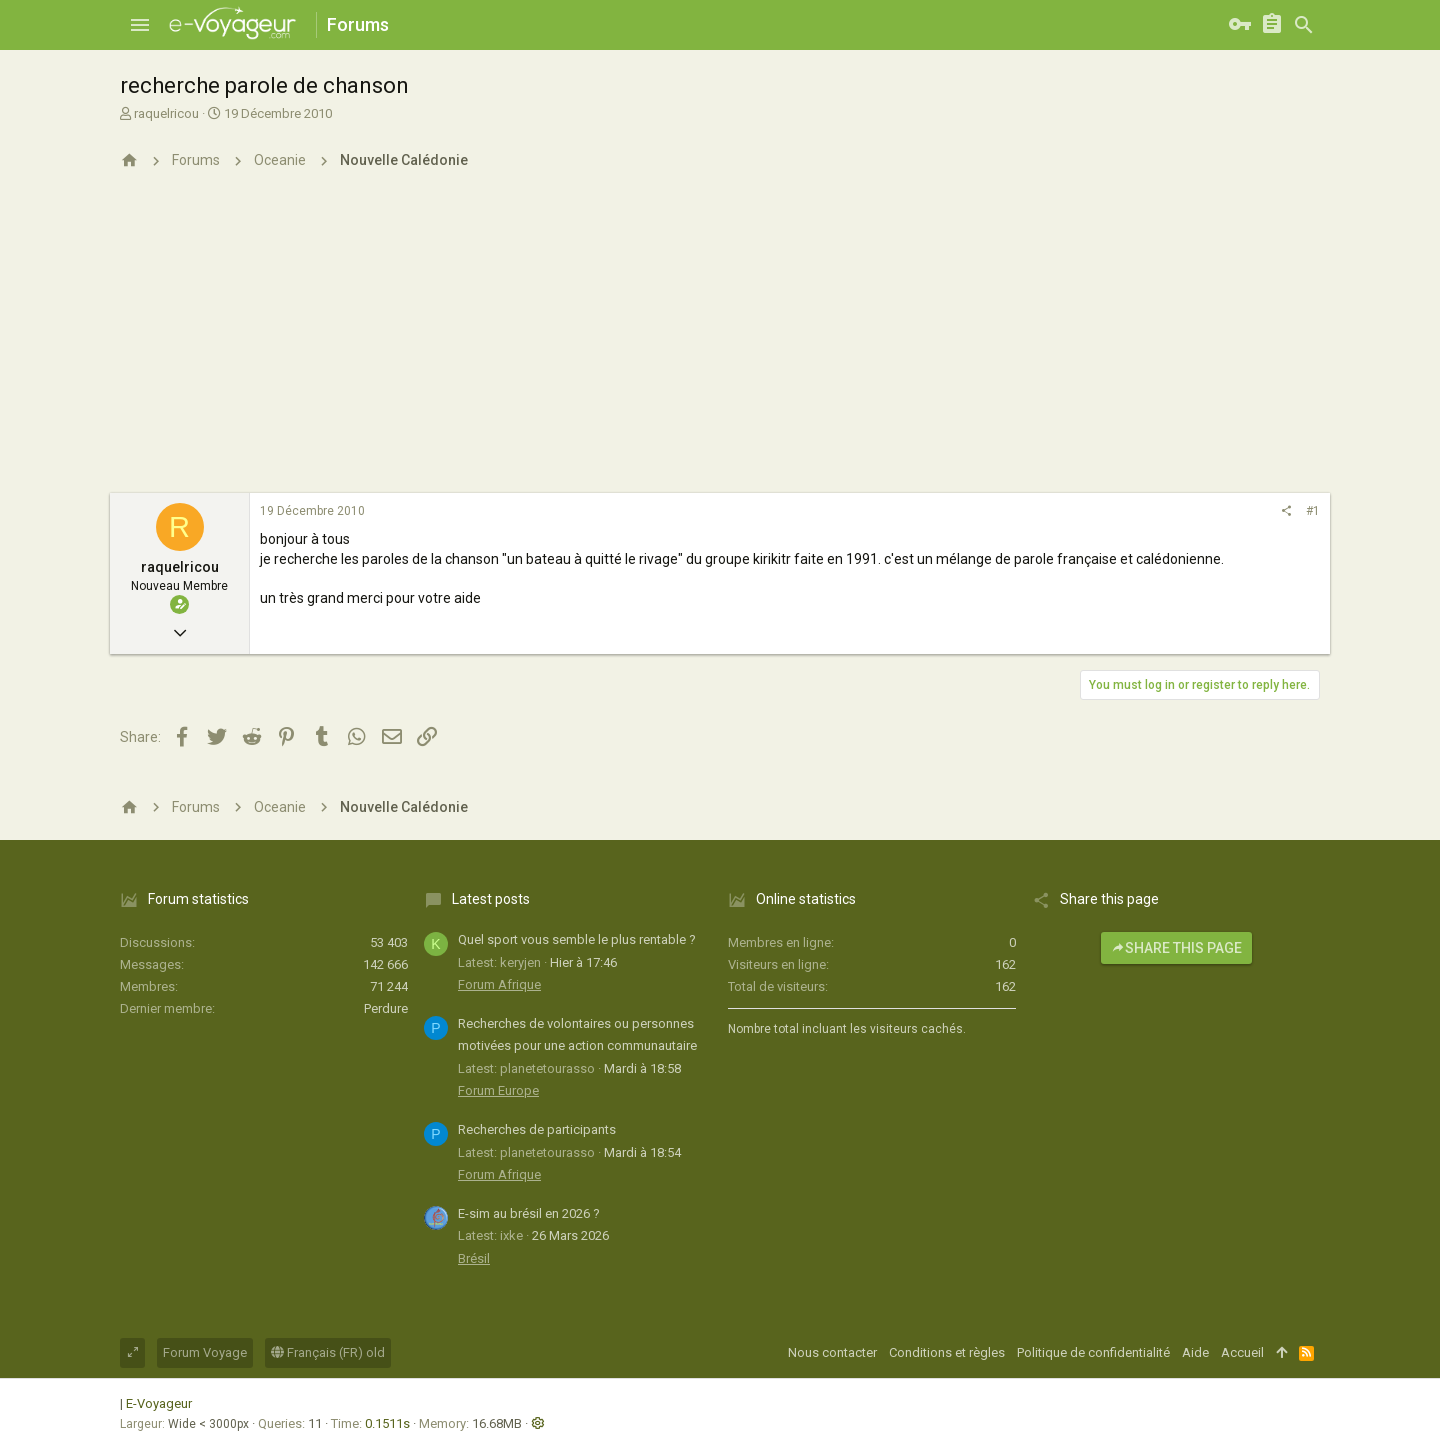 This screenshot has height=1451, width=1440. I want to click on Latest posts, so click(491, 899).